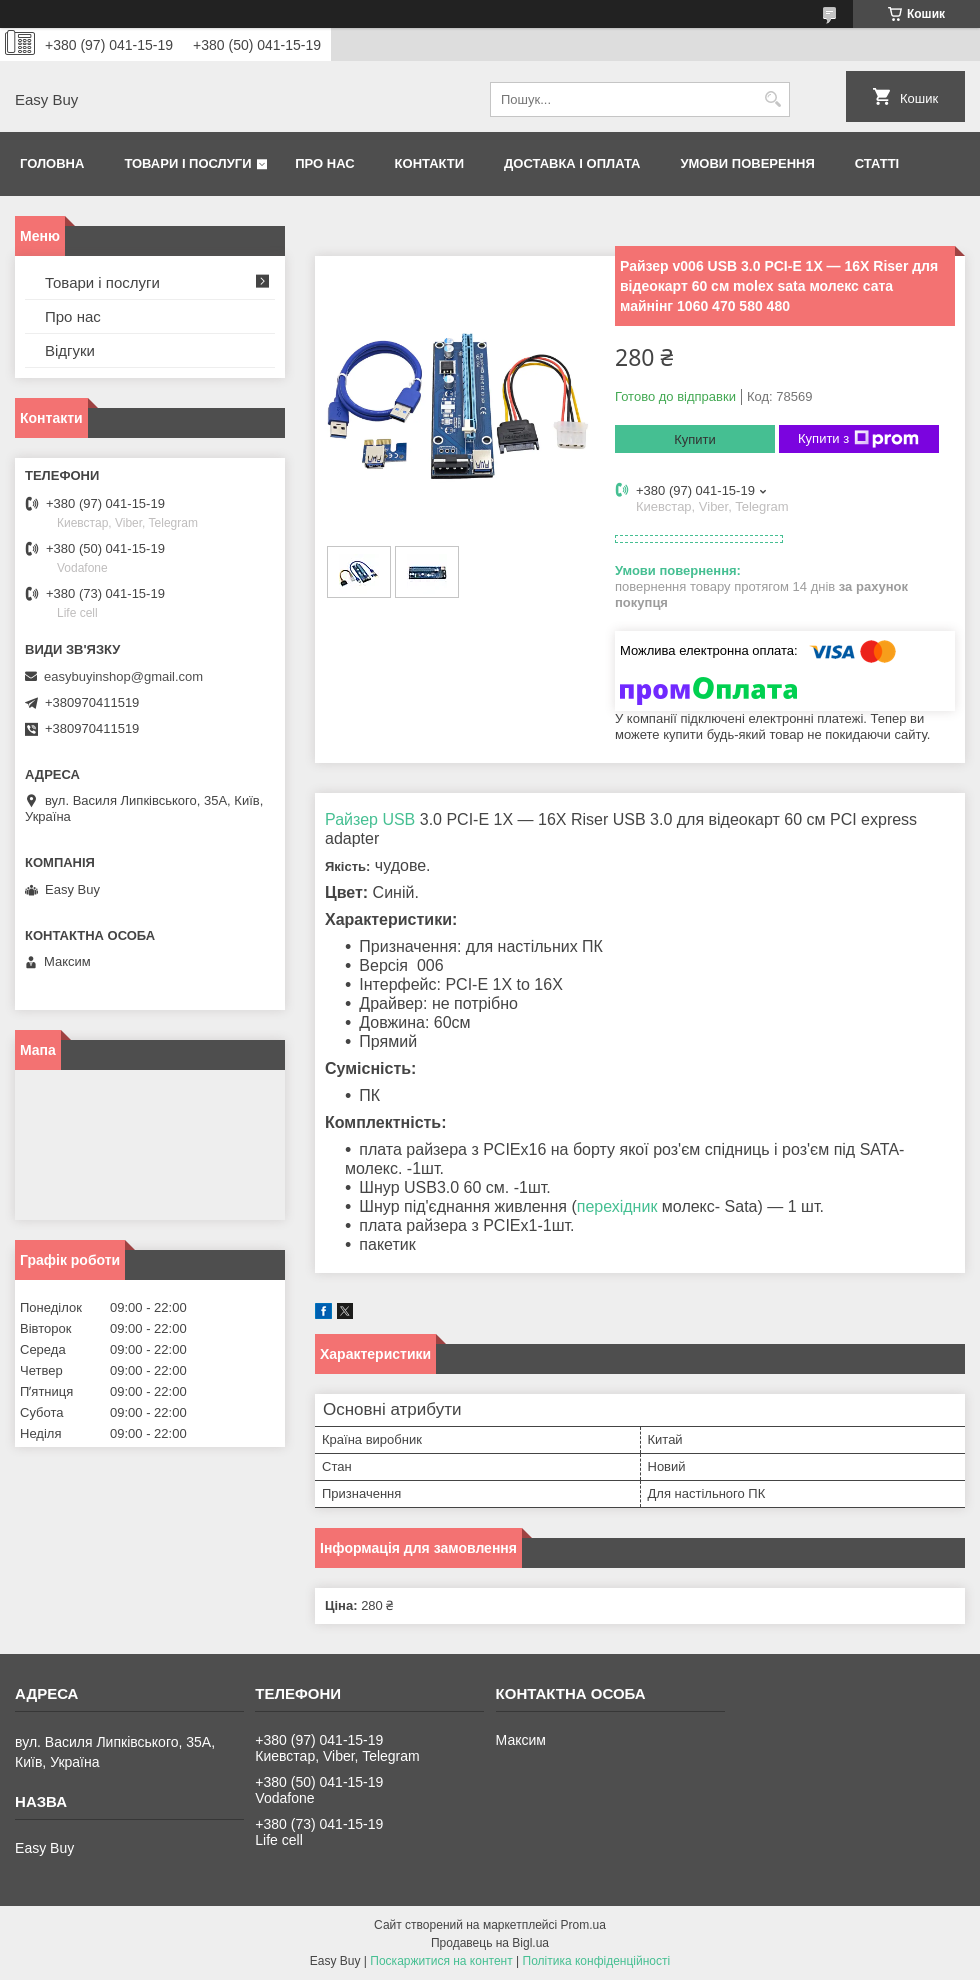 The height and width of the screenshot is (1980, 980). Describe the element at coordinates (70, 350) in the screenshot. I see `Відгуки` at that location.